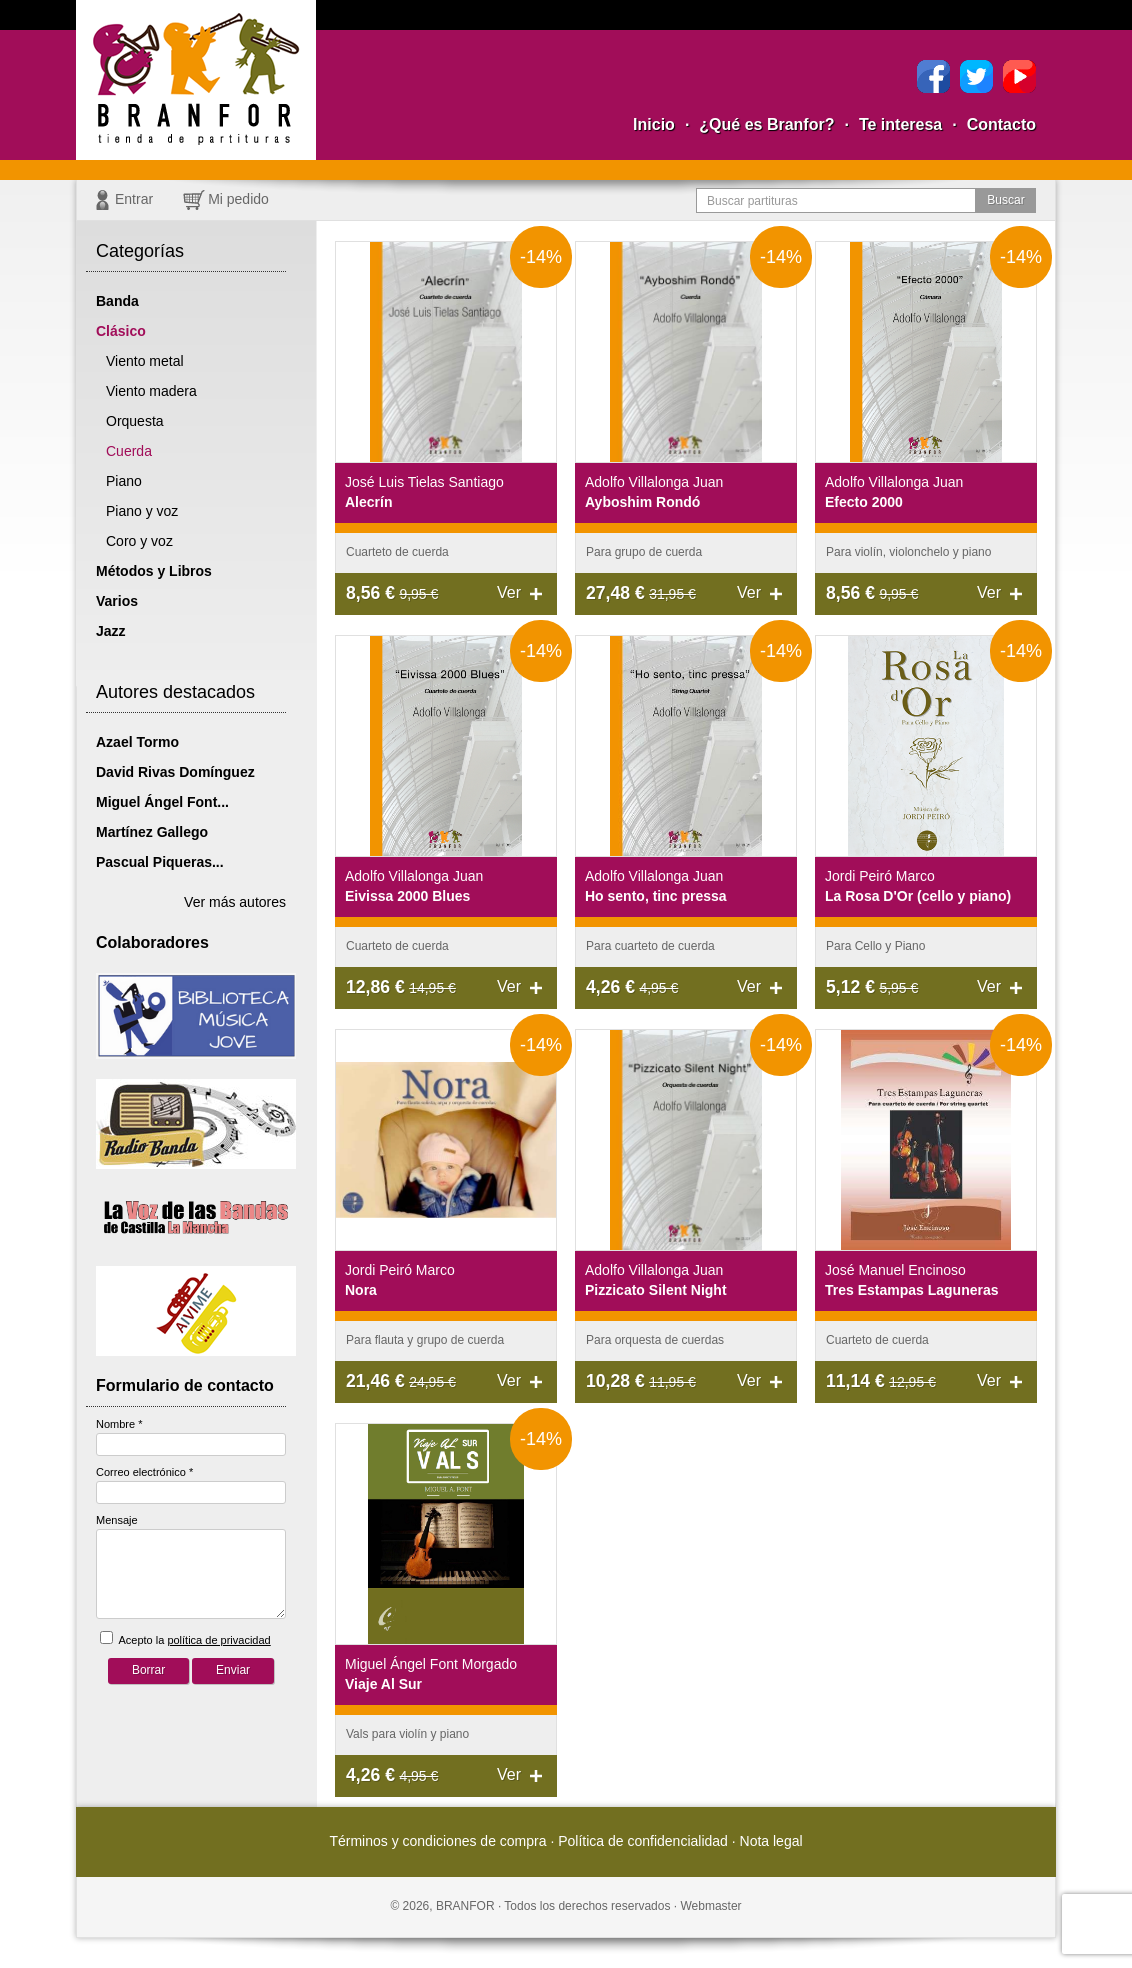 Image resolution: width=1132 pixels, height=1968 pixels. I want to click on Métodos y Libros, so click(154, 571).